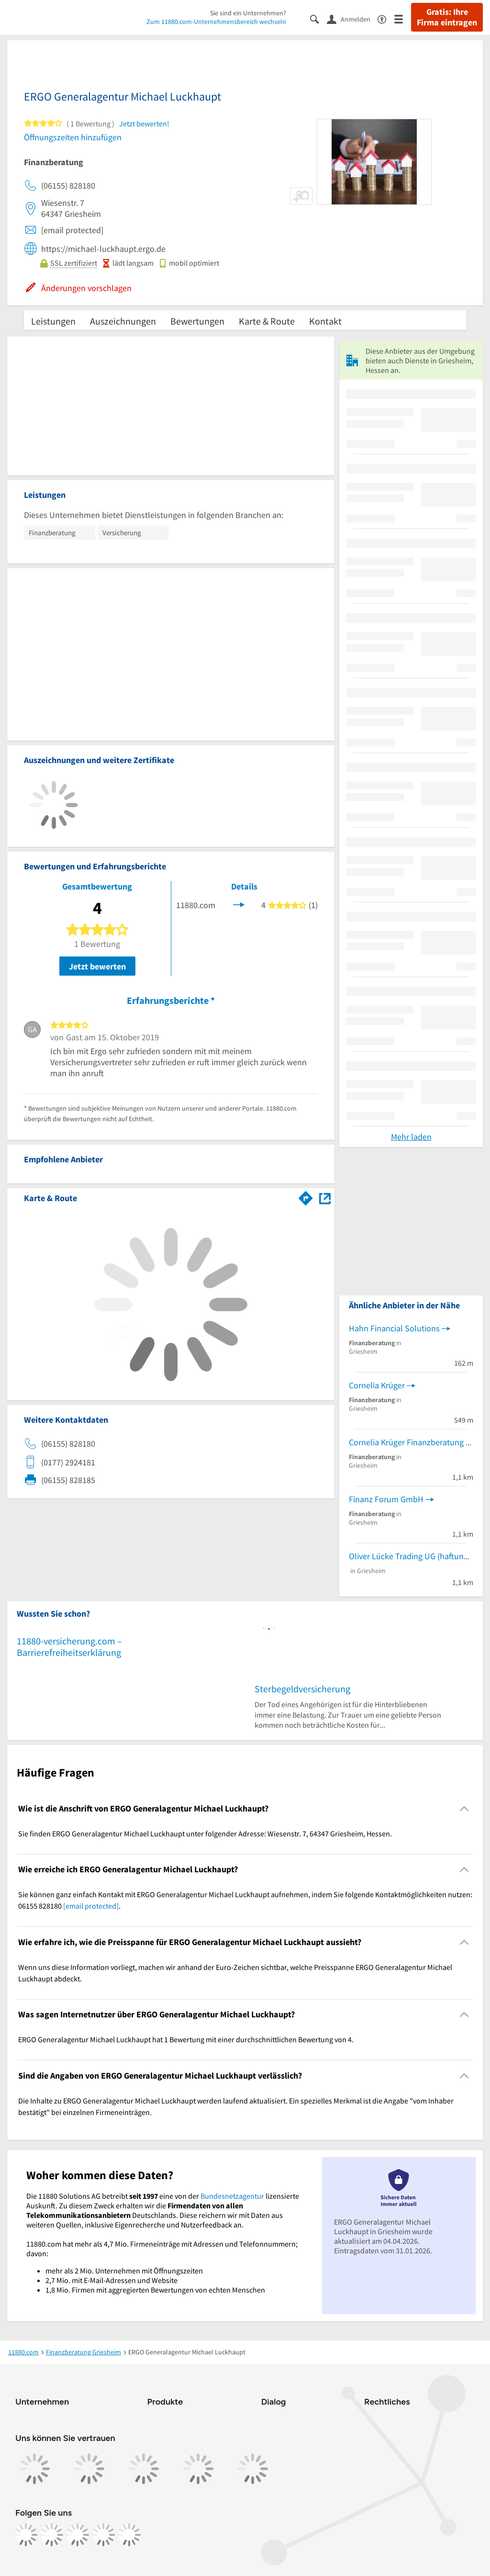  What do you see at coordinates (267, 321) in the screenshot?
I see `Karte & Route` at bounding box center [267, 321].